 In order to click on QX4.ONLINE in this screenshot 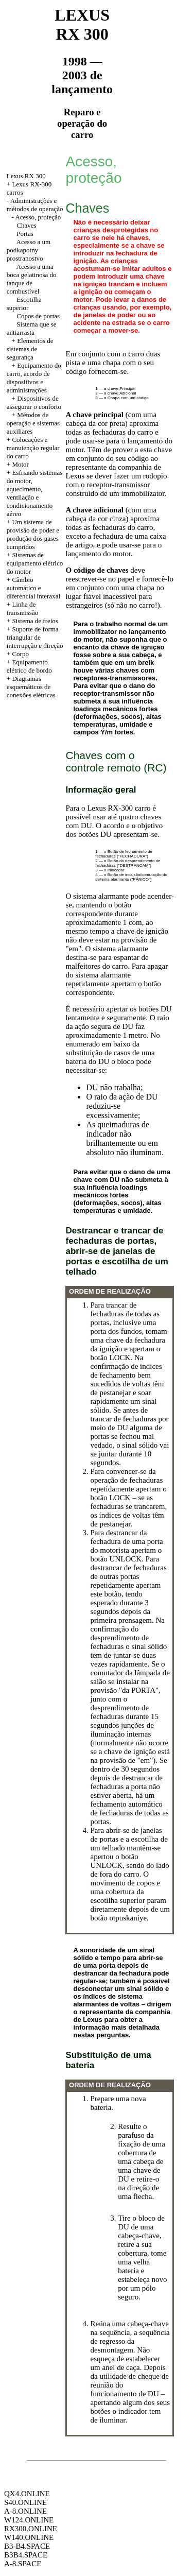, I will do `click(27, 2493)`.